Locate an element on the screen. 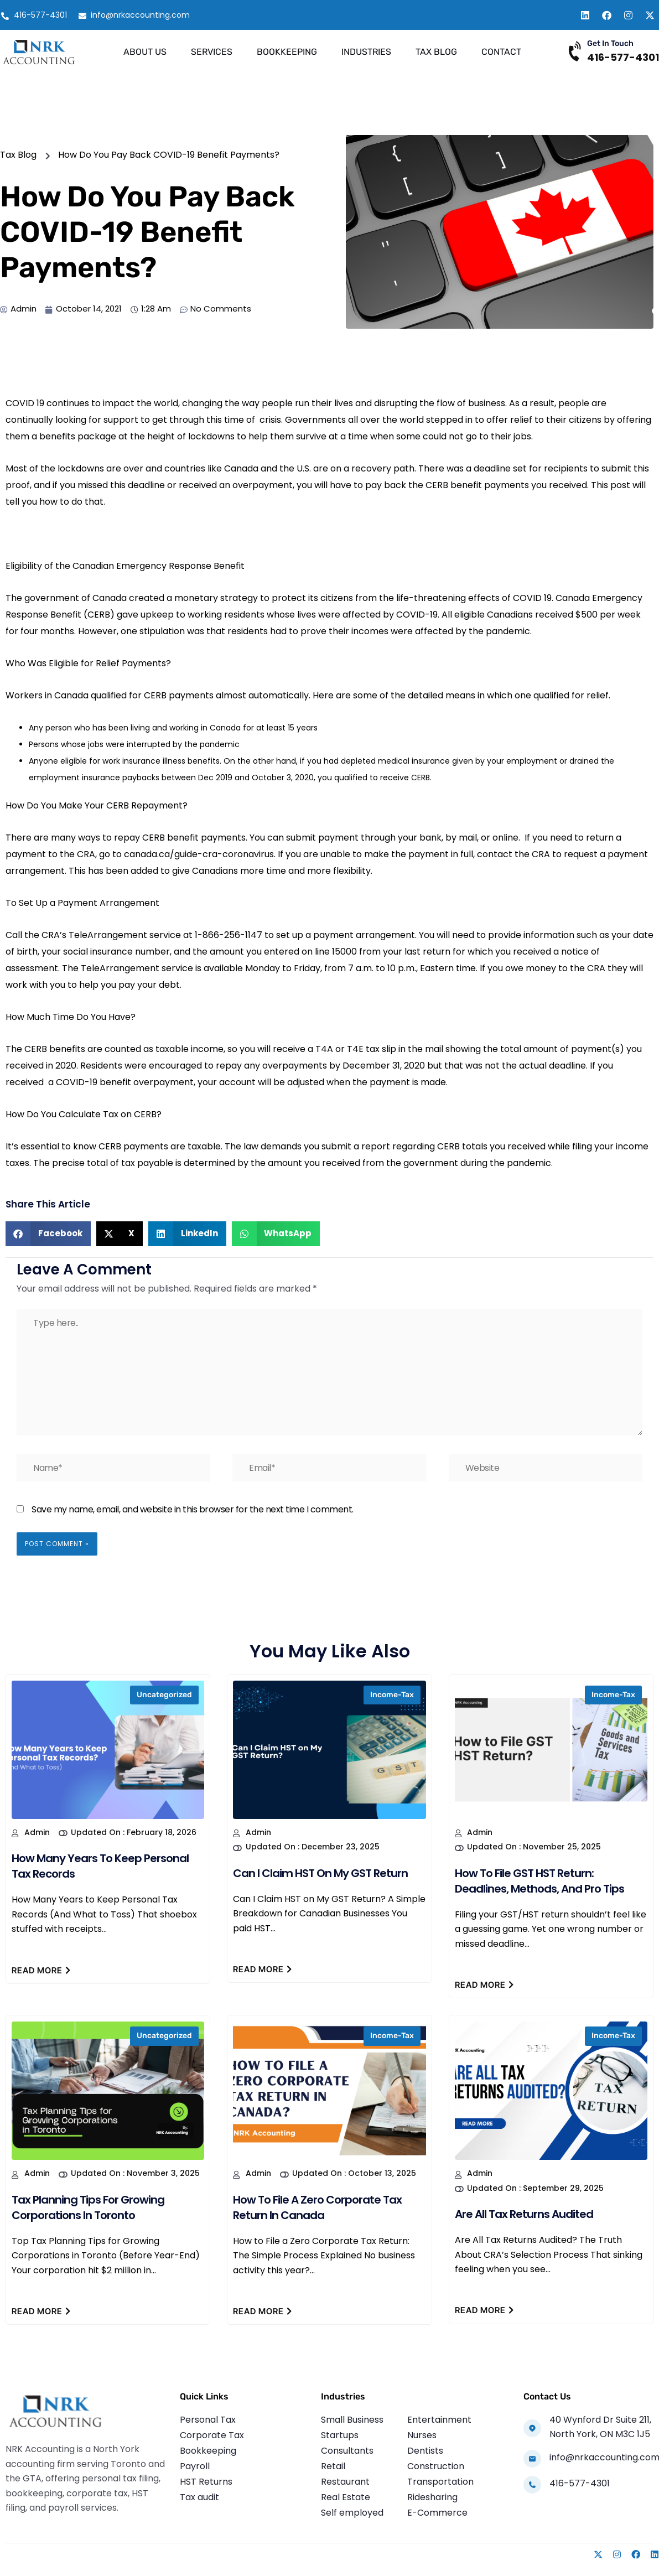  Services [button] is located at coordinates (211, 51).